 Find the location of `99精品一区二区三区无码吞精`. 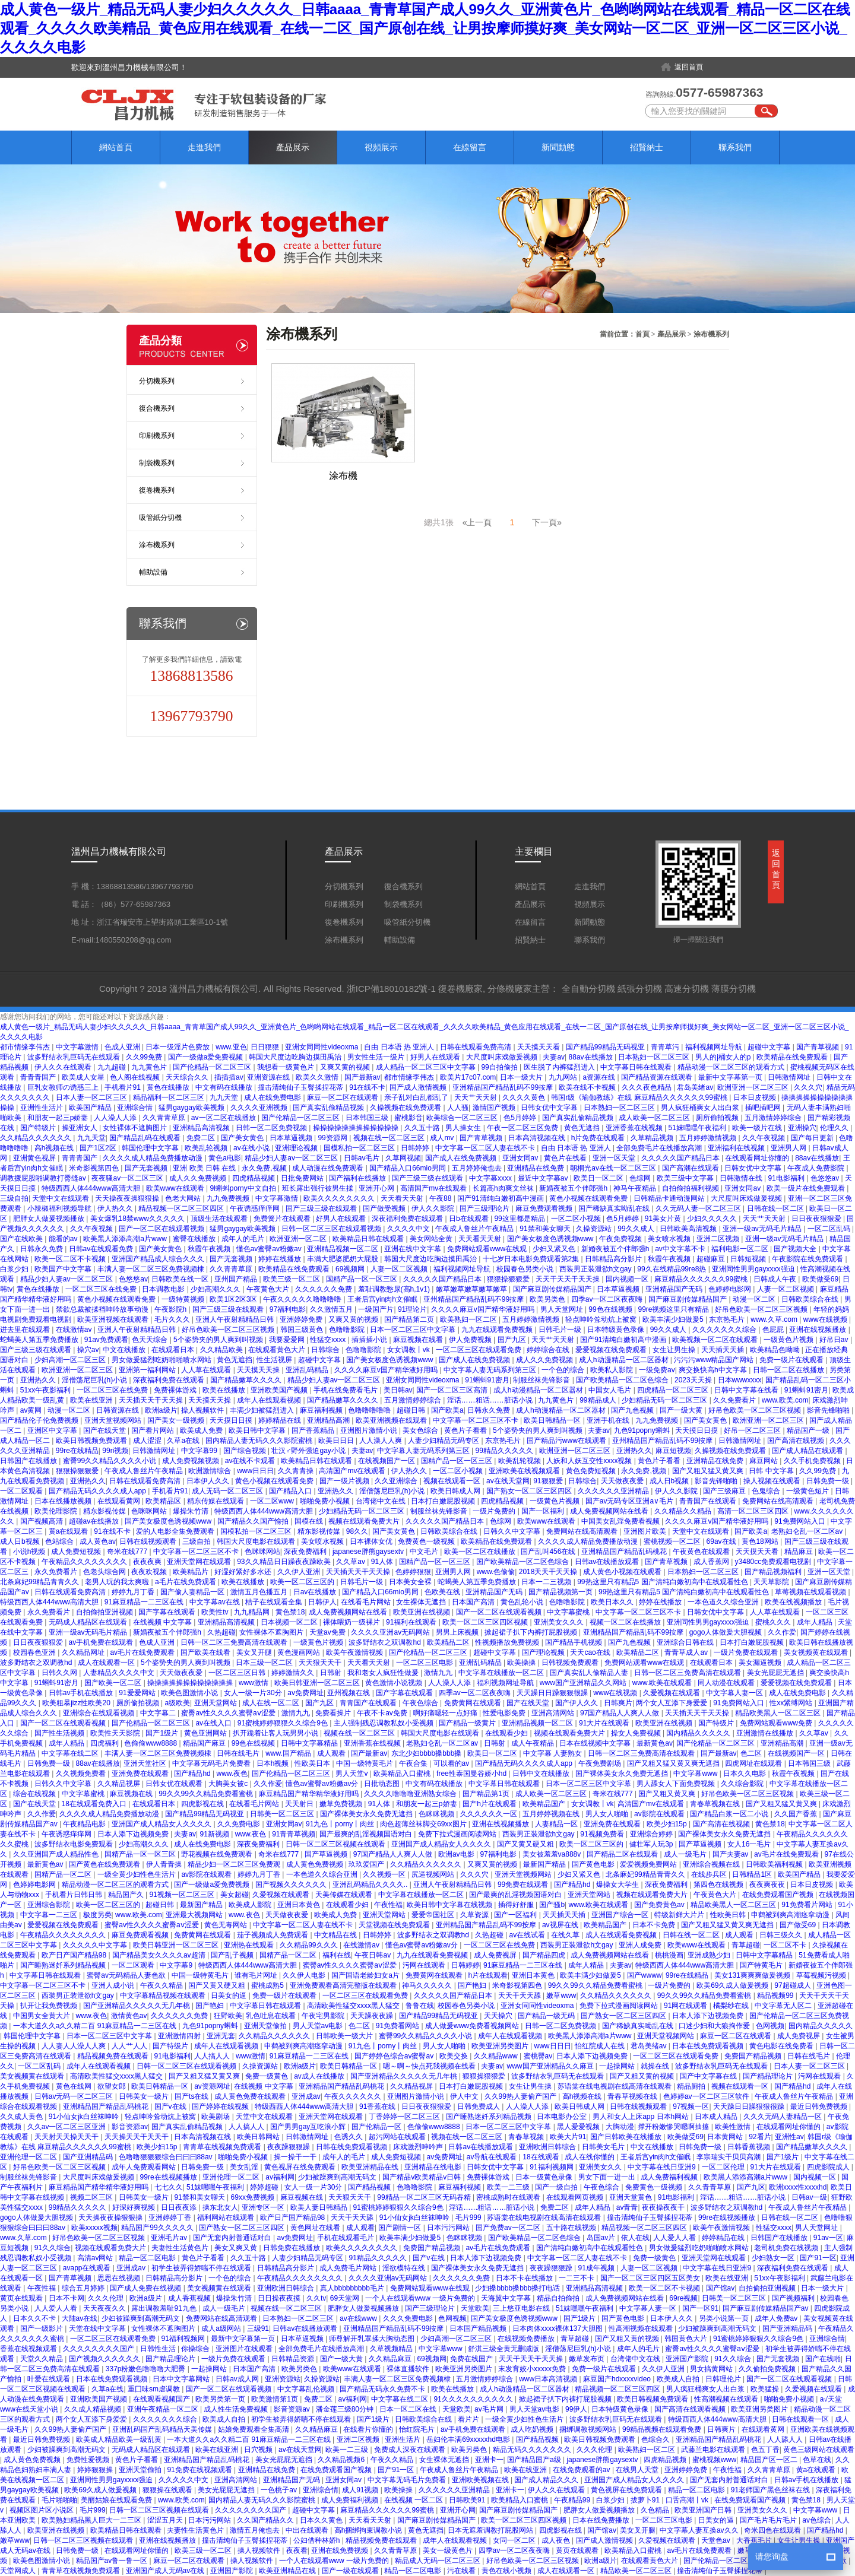

99精品一区二区三区无码吞精 is located at coordinates (425, 2197).